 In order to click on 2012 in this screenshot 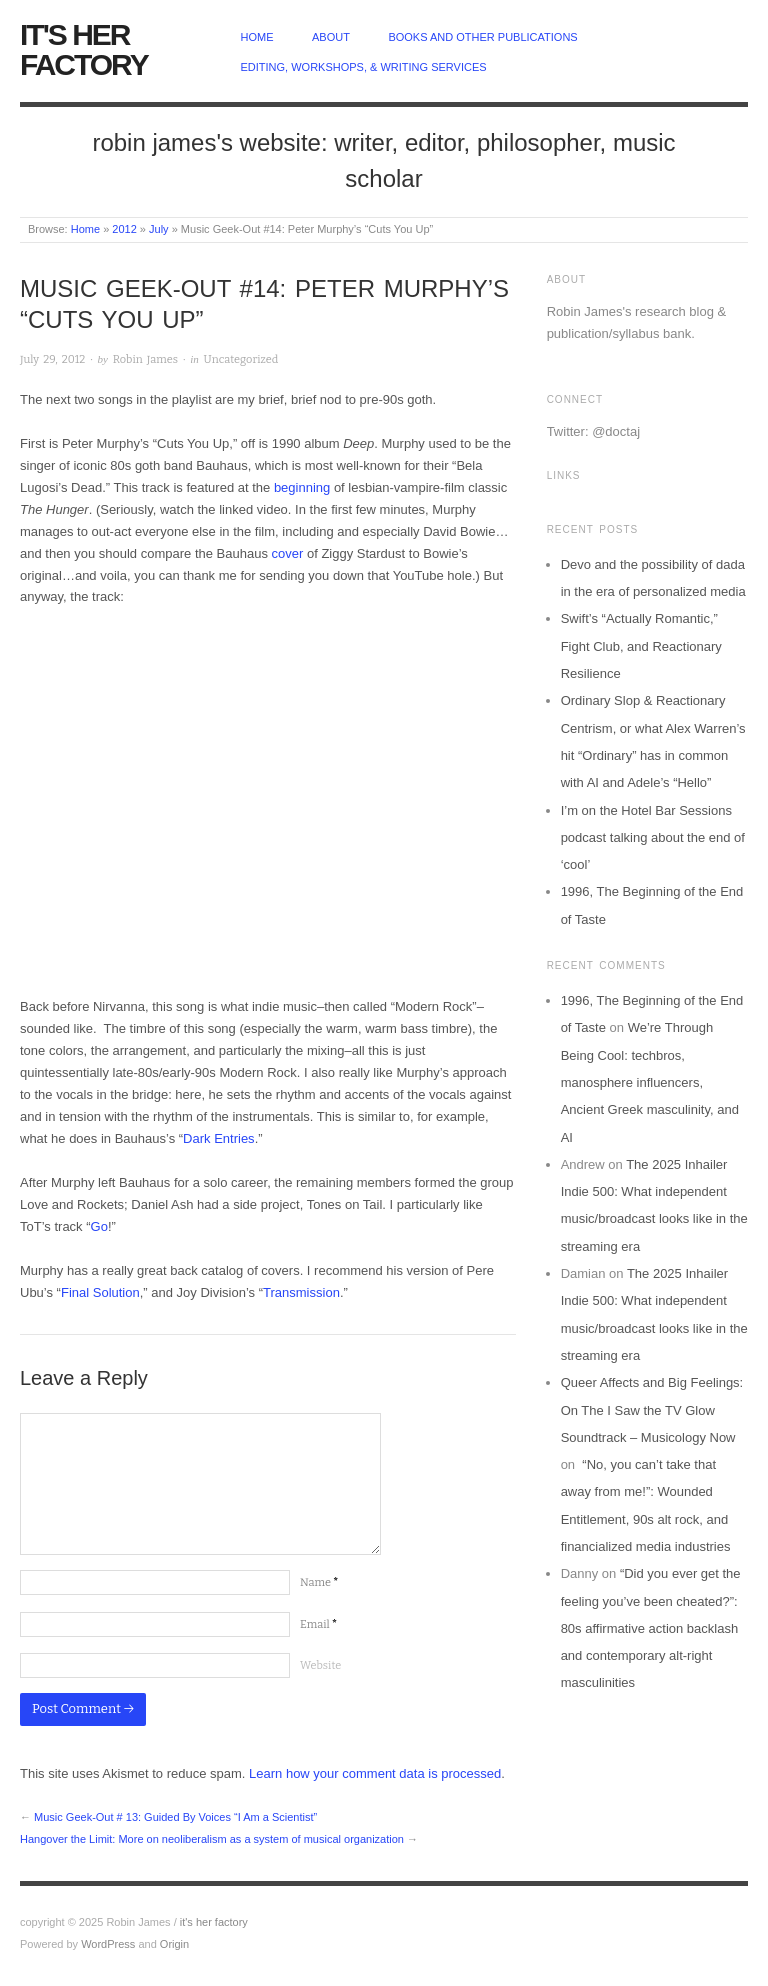, I will do `click(124, 229)`.